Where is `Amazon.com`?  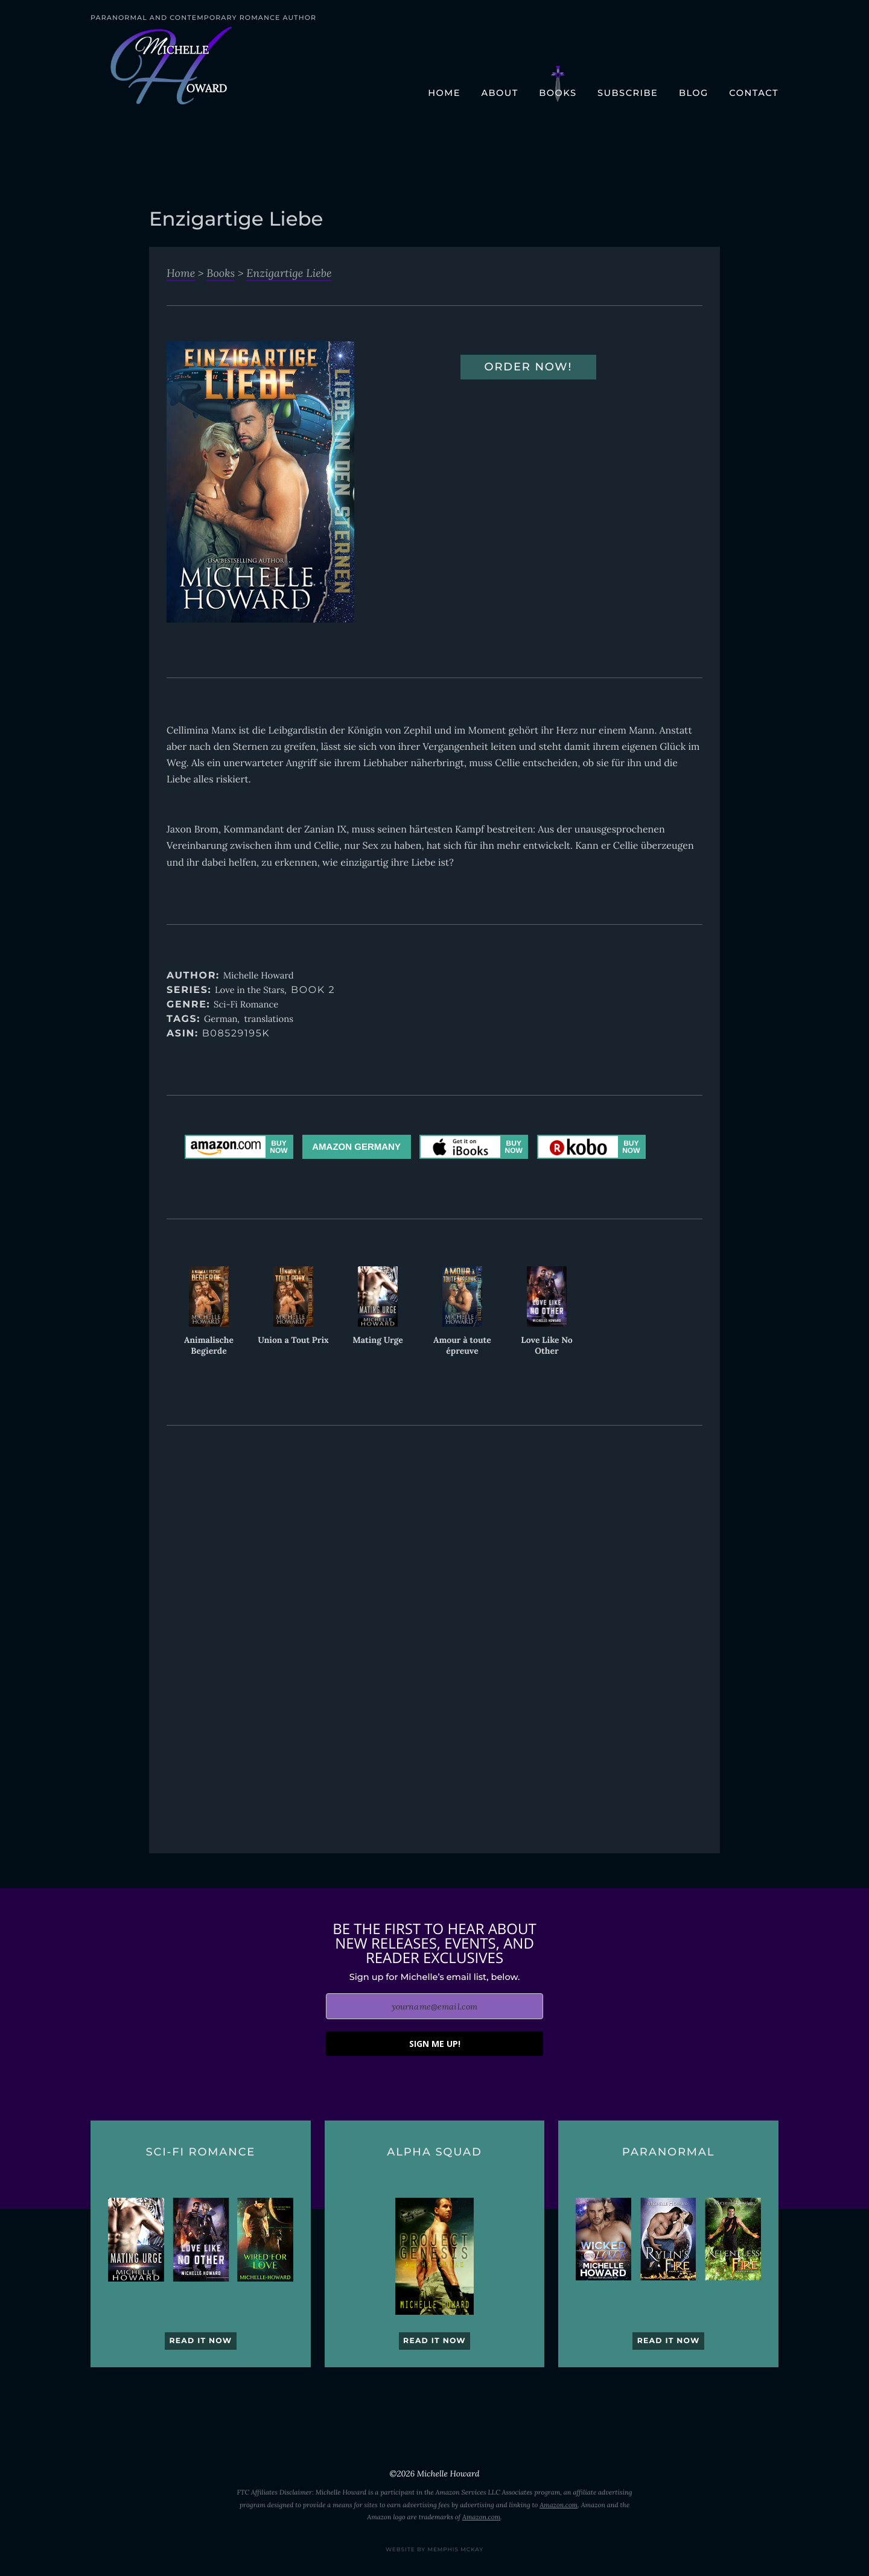
Amazon.com is located at coordinates (559, 2505).